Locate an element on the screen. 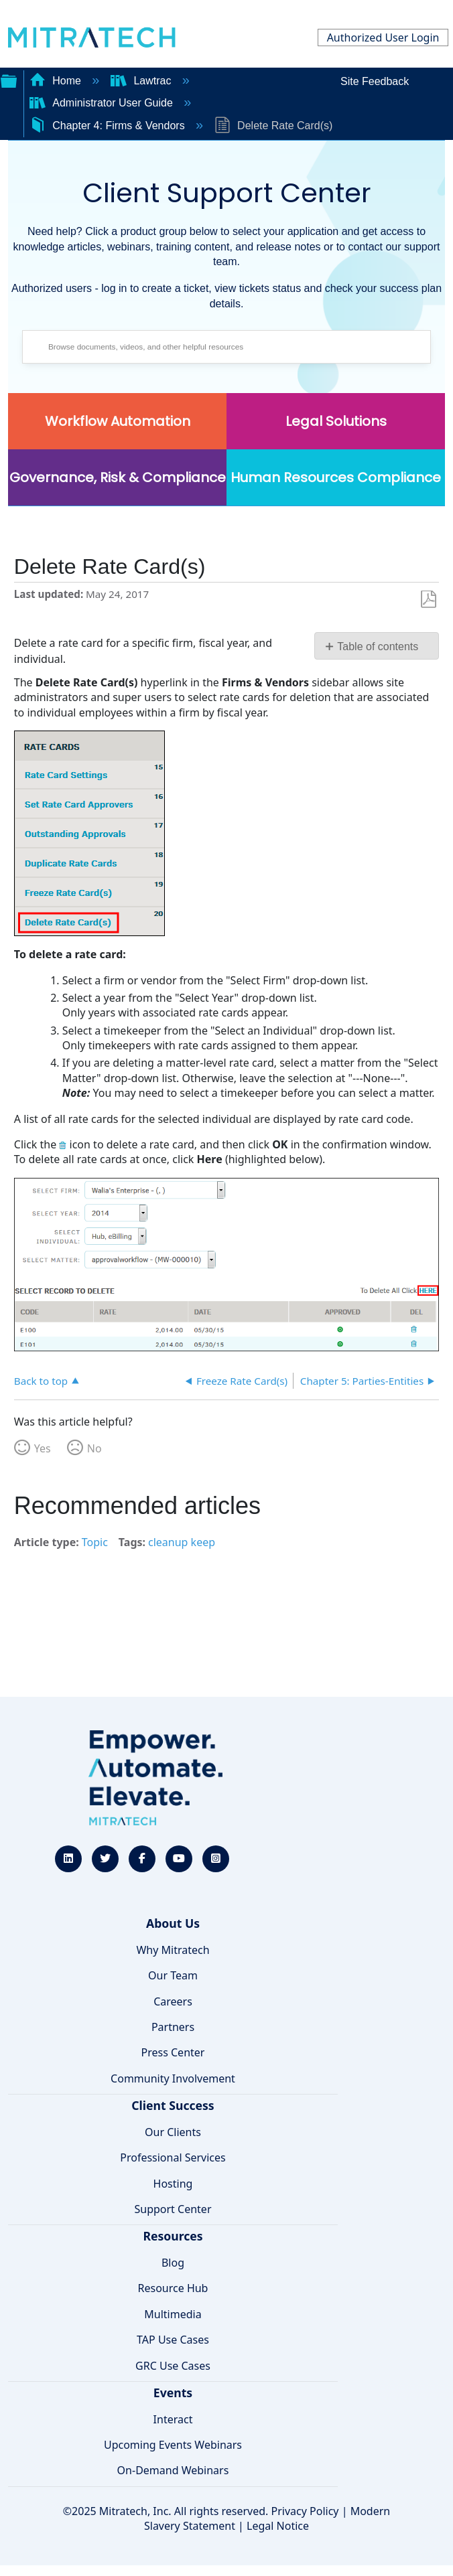  Expand/collapse global hierarchy is located at coordinates (8, 80).